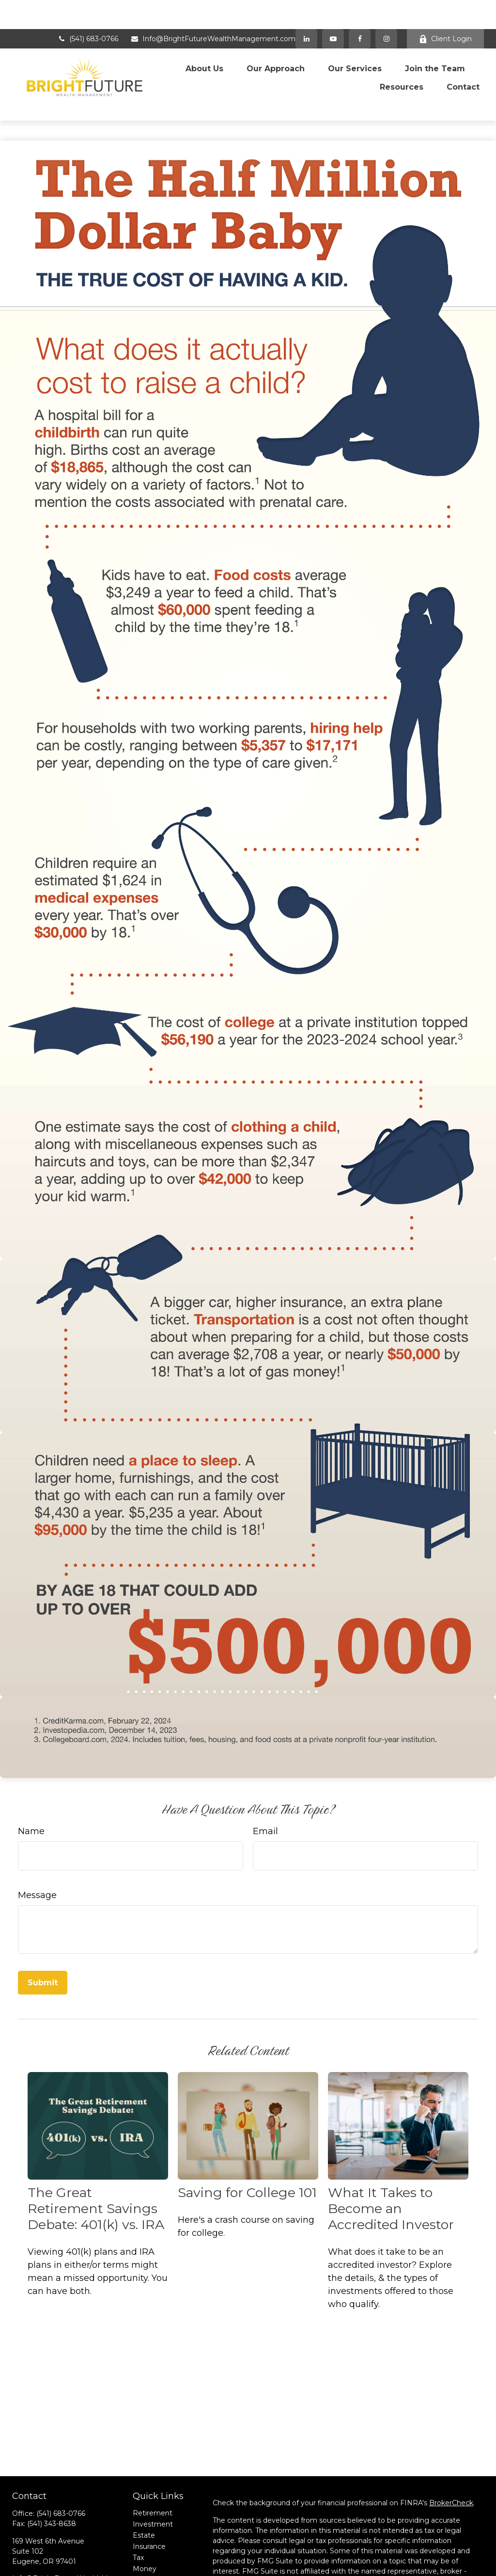  What do you see at coordinates (37, 1845) in the screenshot?
I see `Message` at bounding box center [37, 1845].